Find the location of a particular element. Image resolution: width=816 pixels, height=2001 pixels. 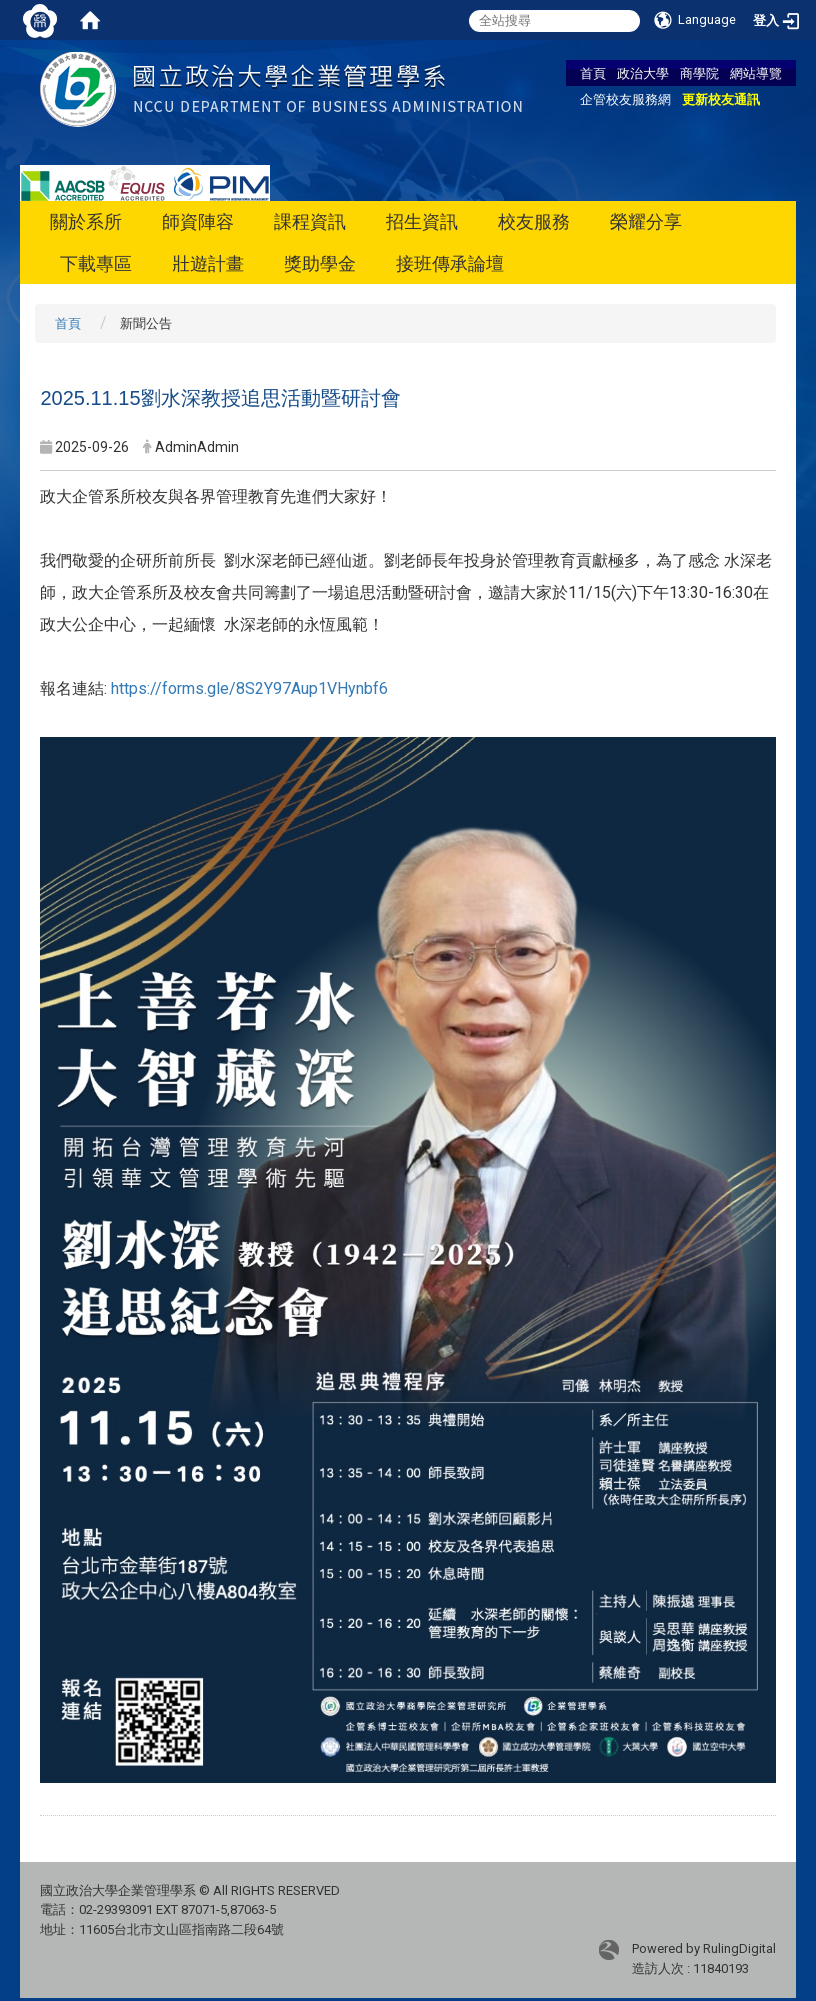

政治大學 is located at coordinates (643, 73).